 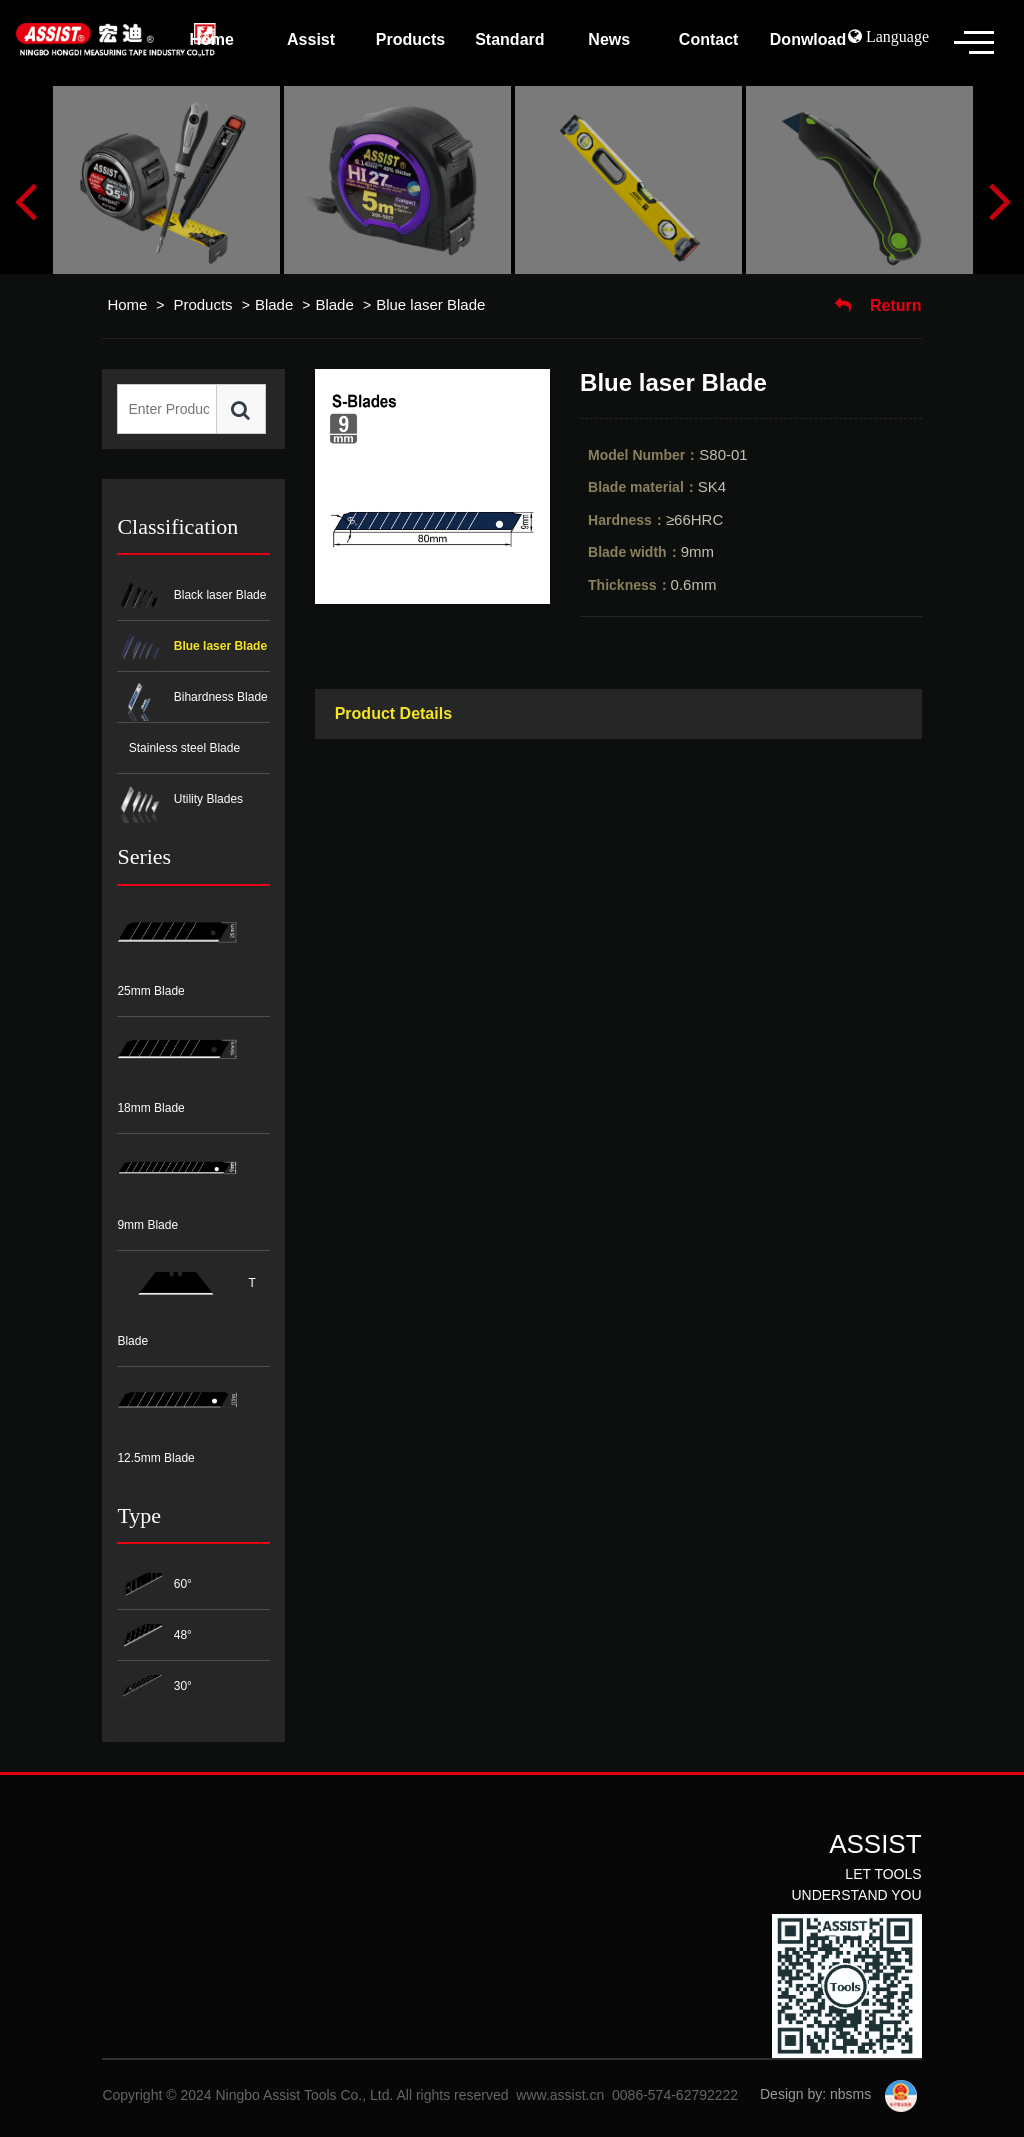 What do you see at coordinates (652, 584) in the screenshot?
I see `0.6mm` at bounding box center [652, 584].